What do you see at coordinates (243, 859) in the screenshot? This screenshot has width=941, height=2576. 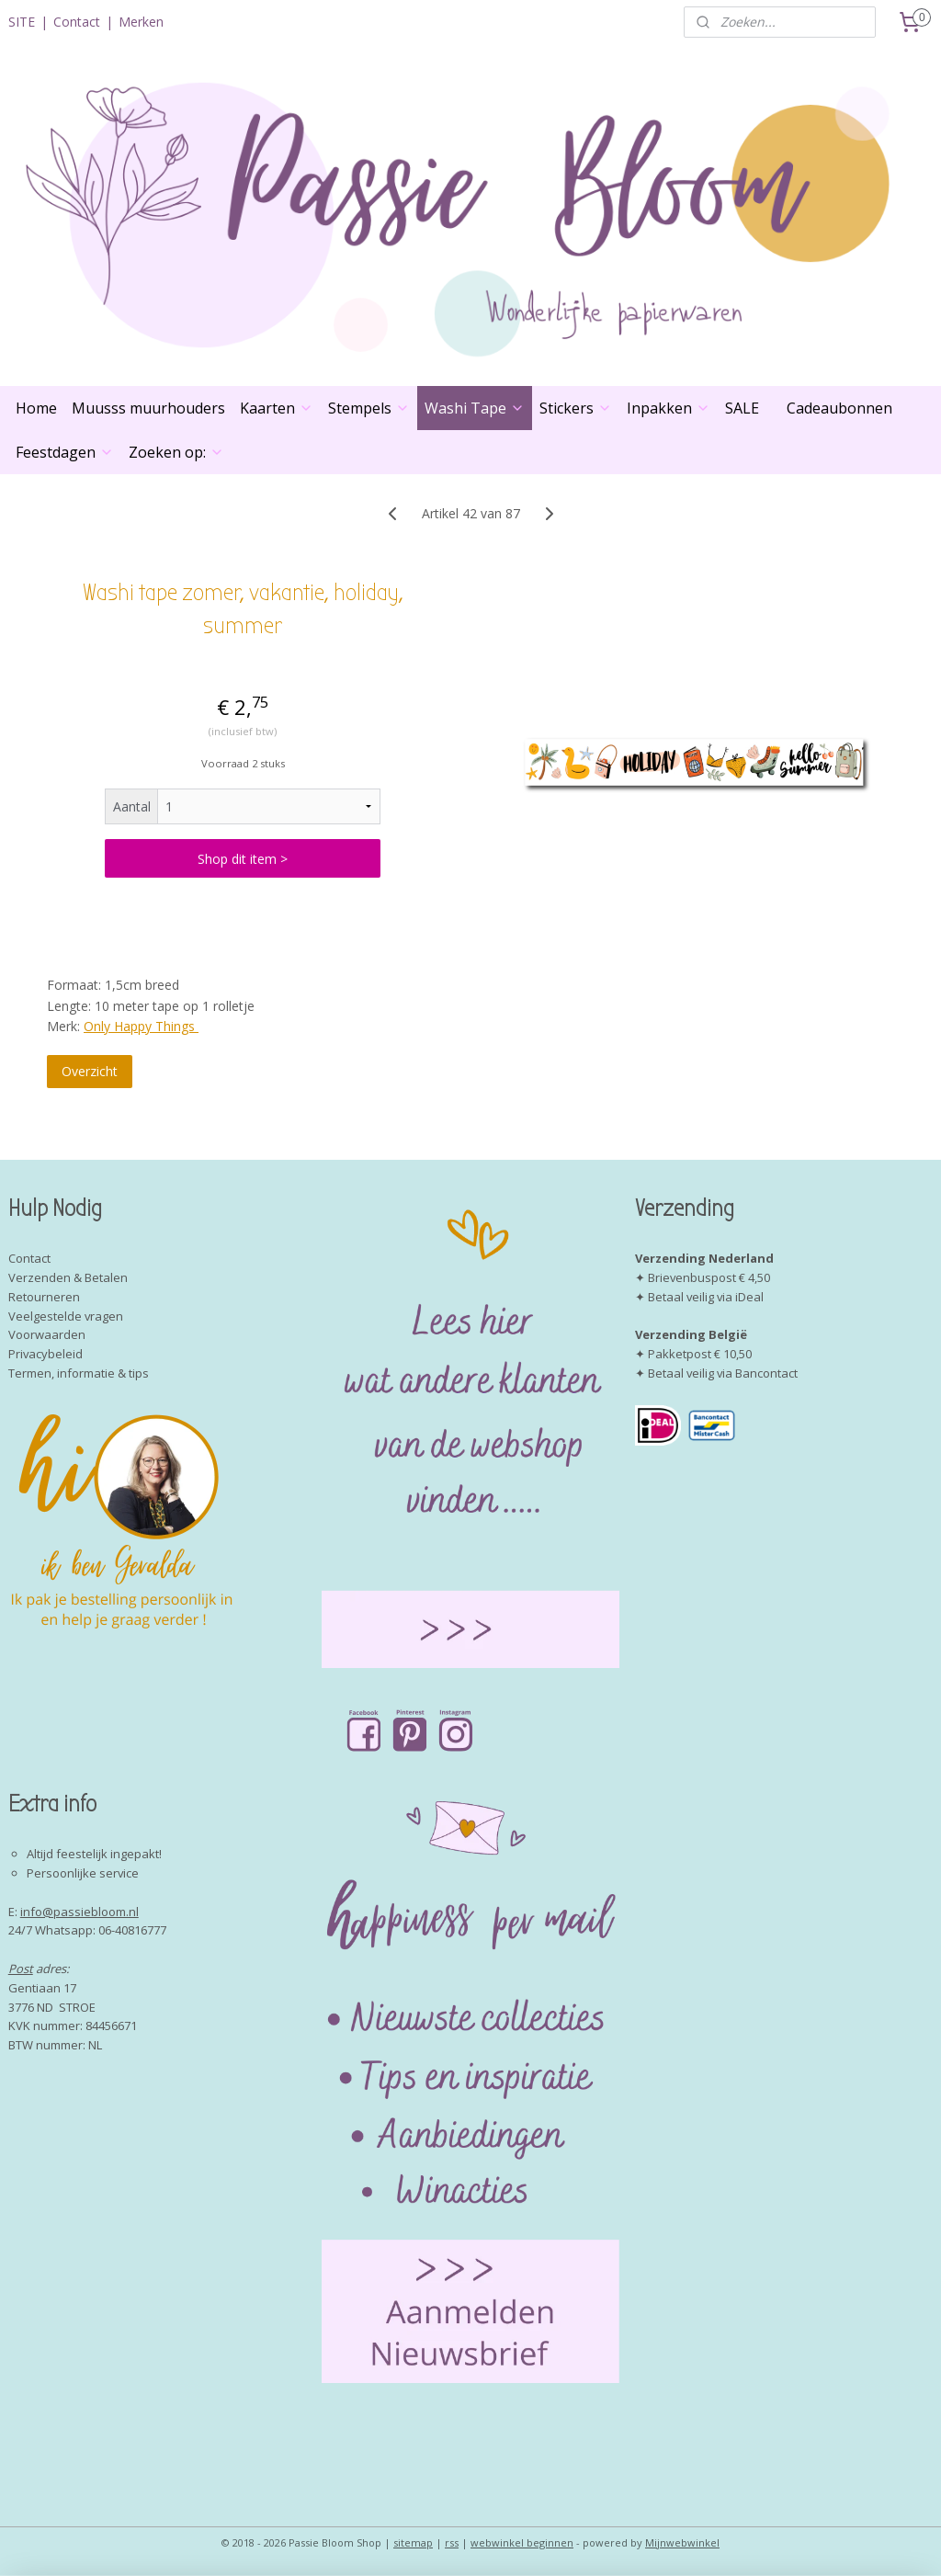 I see `Shop dit item >` at bounding box center [243, 859].